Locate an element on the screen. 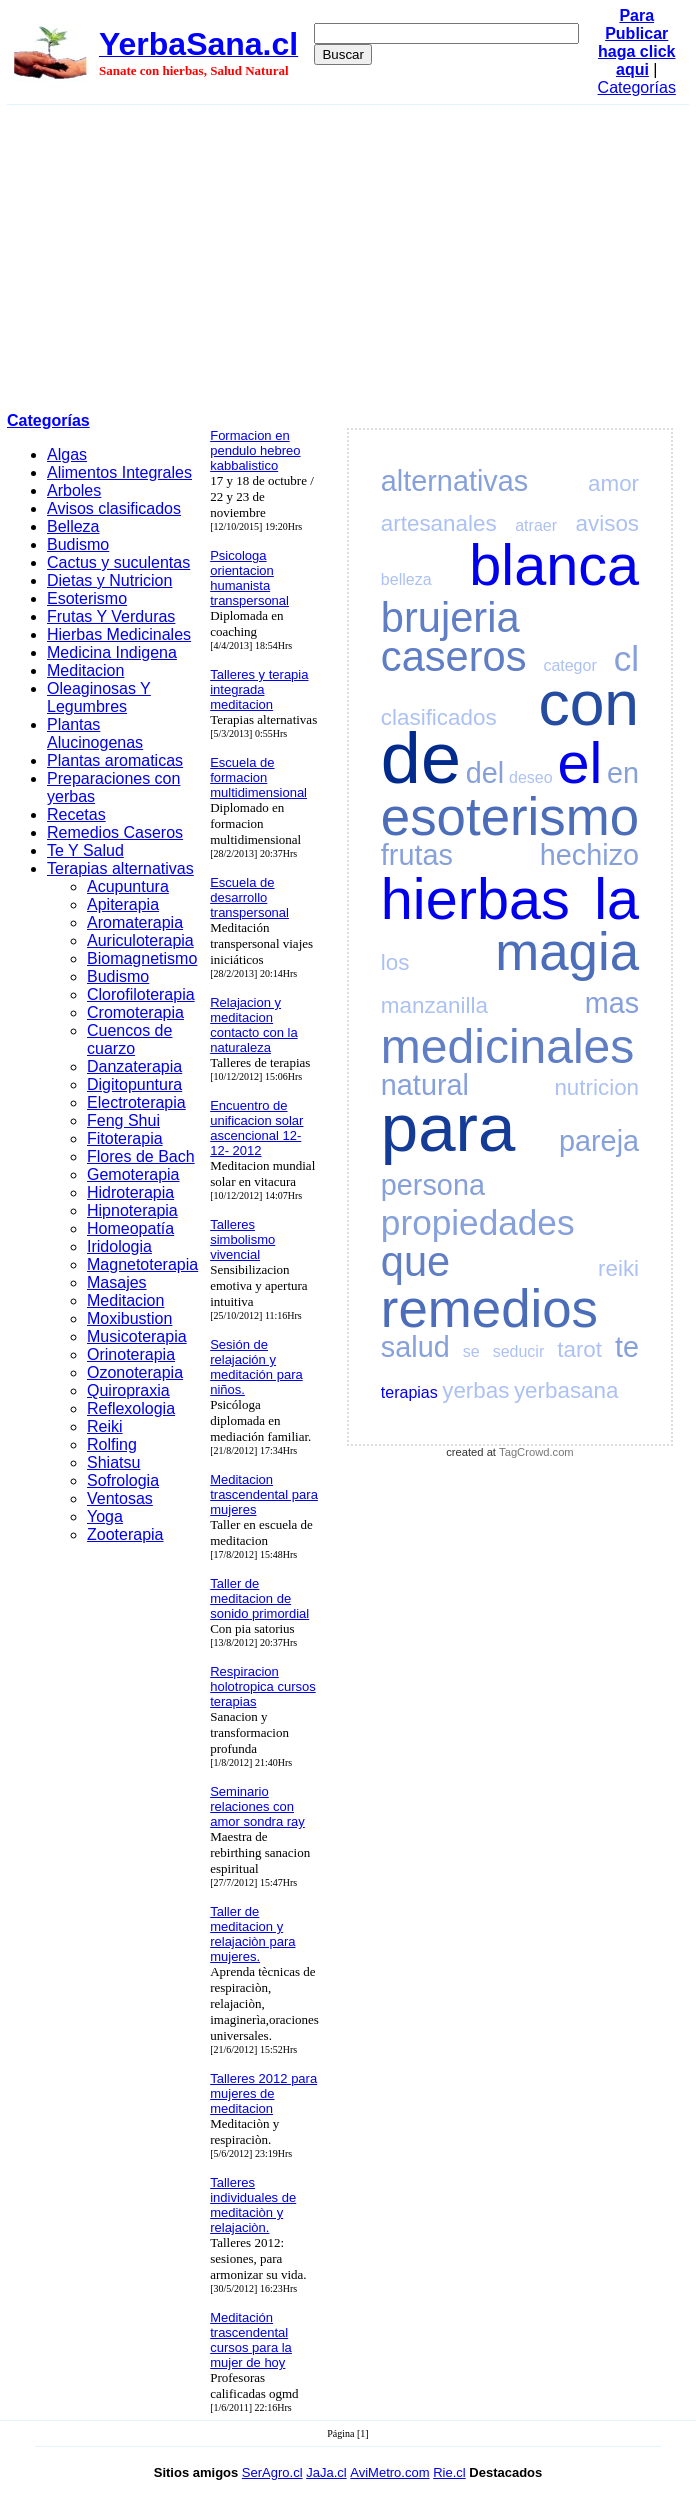 The image size is (696, 2516). los is located at coordinates (395, 962).